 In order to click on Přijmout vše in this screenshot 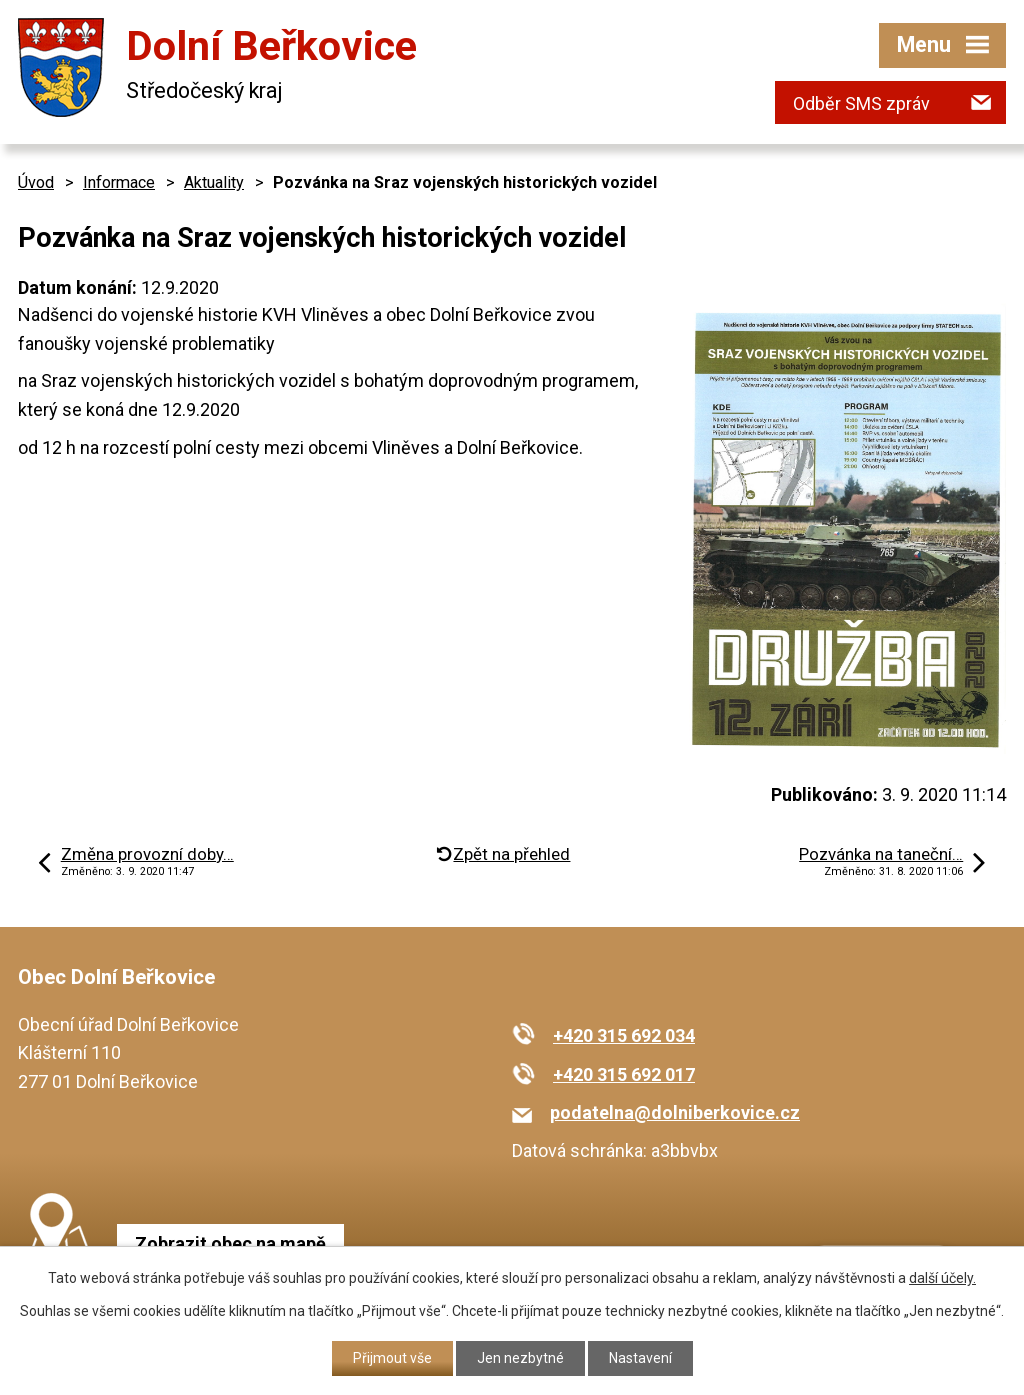, I will do `click(392, 1358)`.